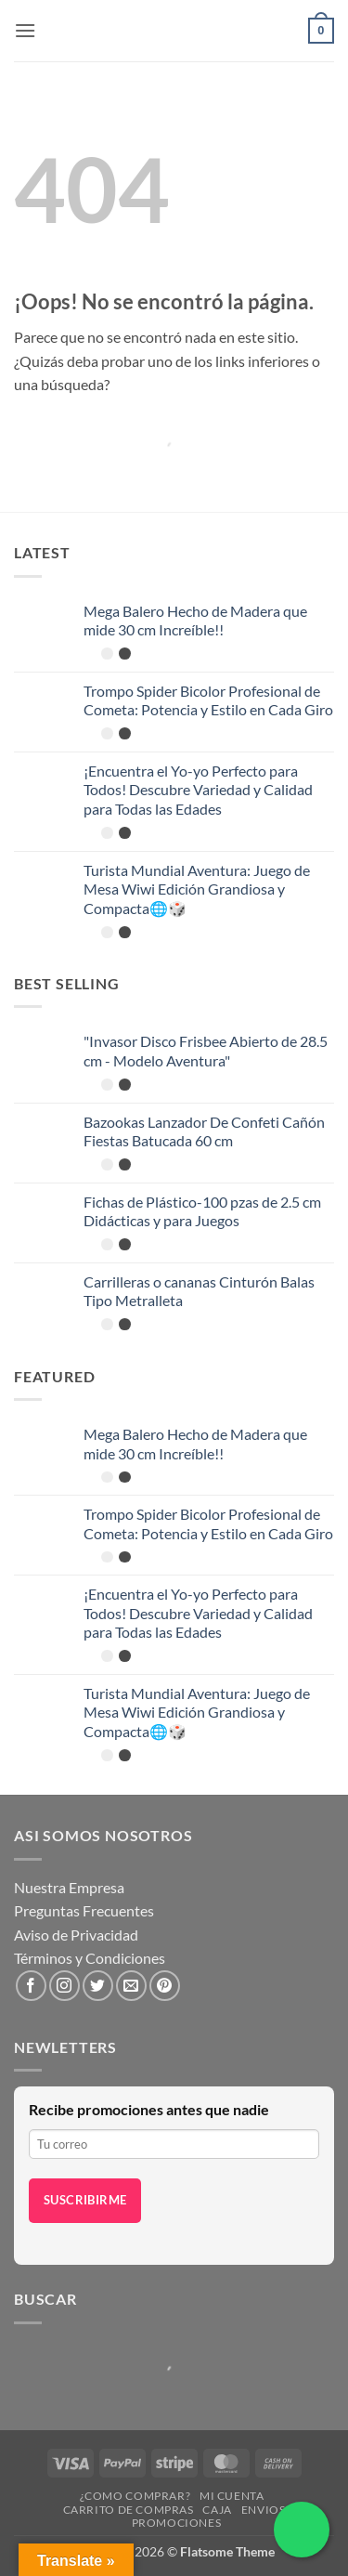 This screenshot has width=348, height=2576. I want to click on Carrito de compras, so click(128, 2510).